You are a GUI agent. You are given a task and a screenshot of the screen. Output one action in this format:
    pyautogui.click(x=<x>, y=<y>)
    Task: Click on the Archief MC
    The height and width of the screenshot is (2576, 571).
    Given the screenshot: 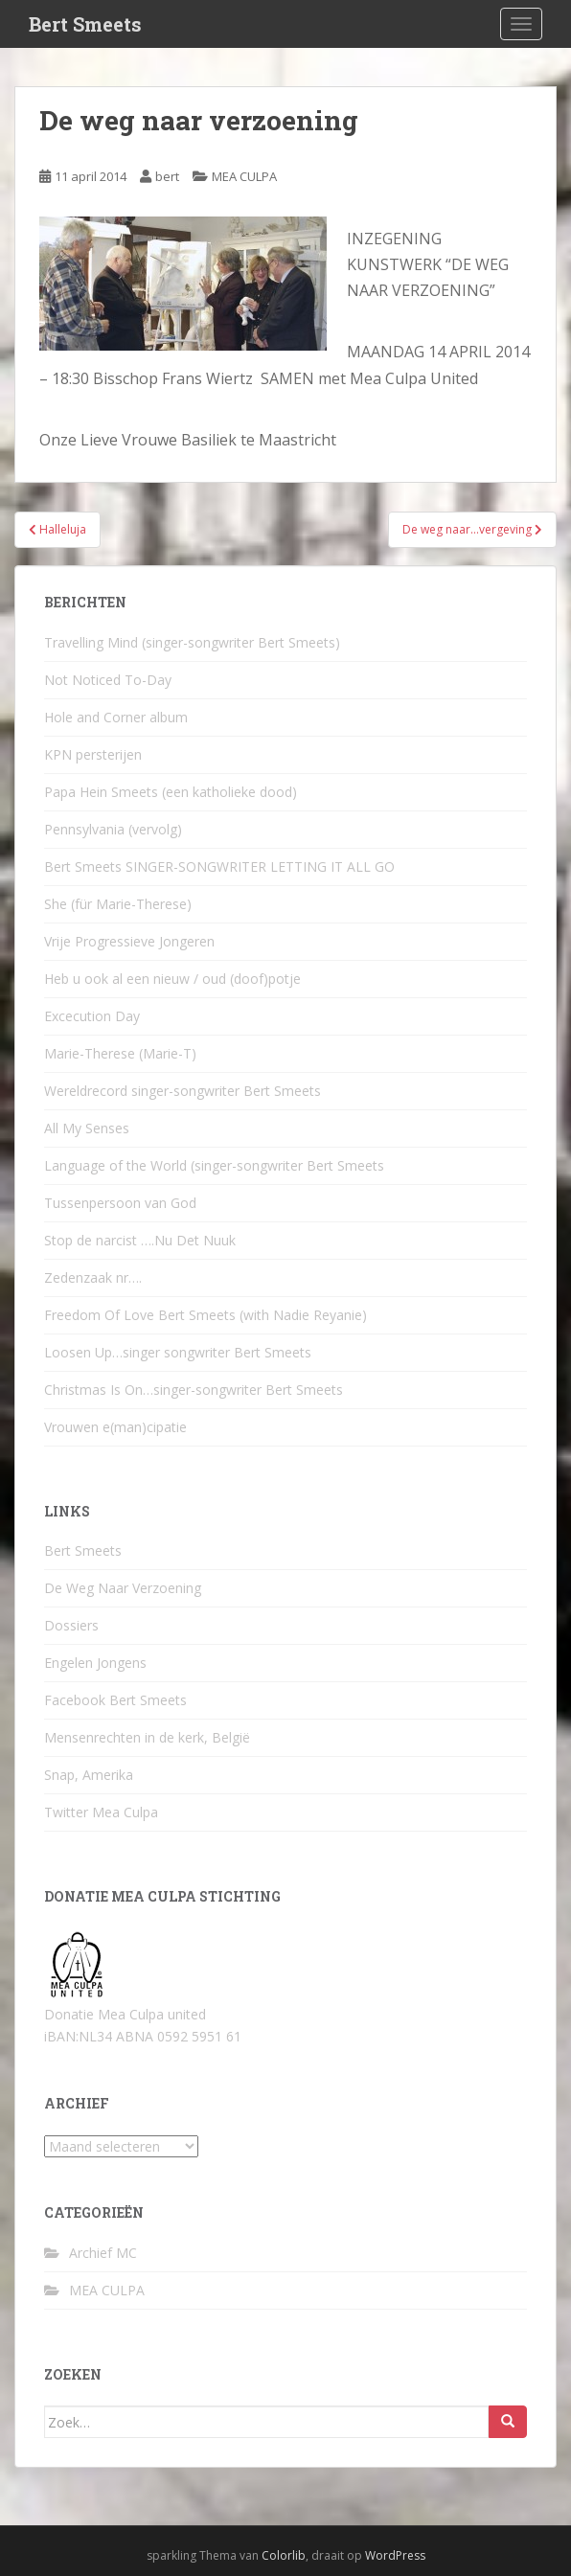 What is the action you would take?
    pyautogui.click(x=103, y=2253)
    